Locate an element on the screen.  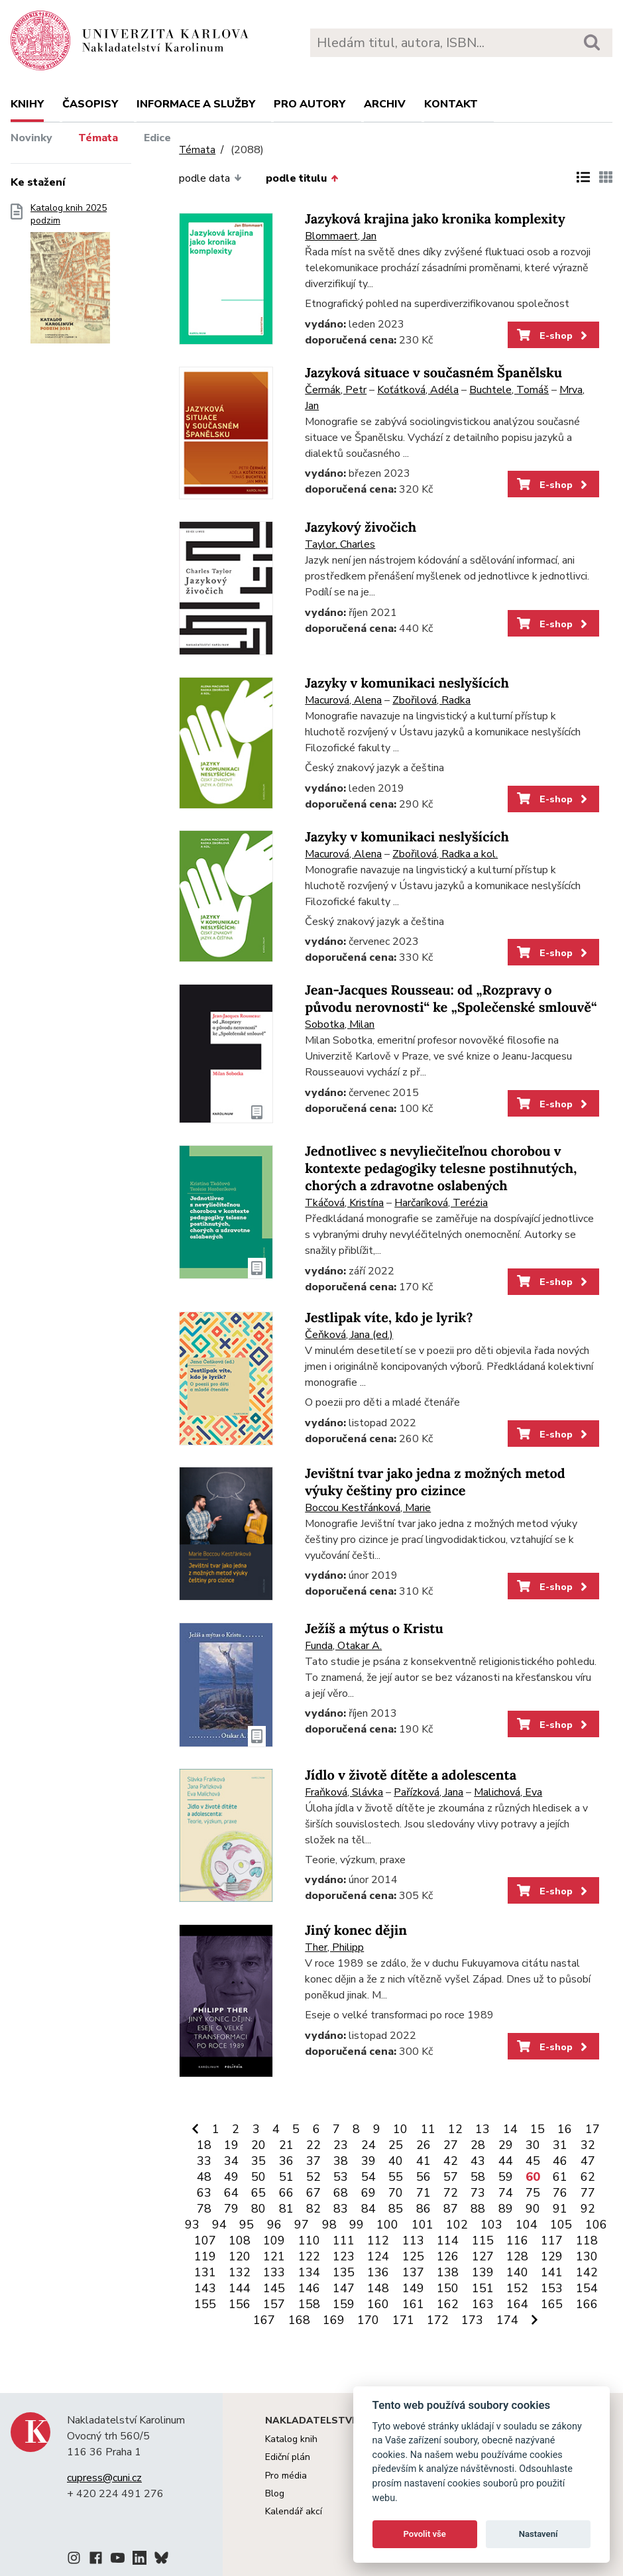
Pařízková, Jana is located at coordinates (428, 1792).